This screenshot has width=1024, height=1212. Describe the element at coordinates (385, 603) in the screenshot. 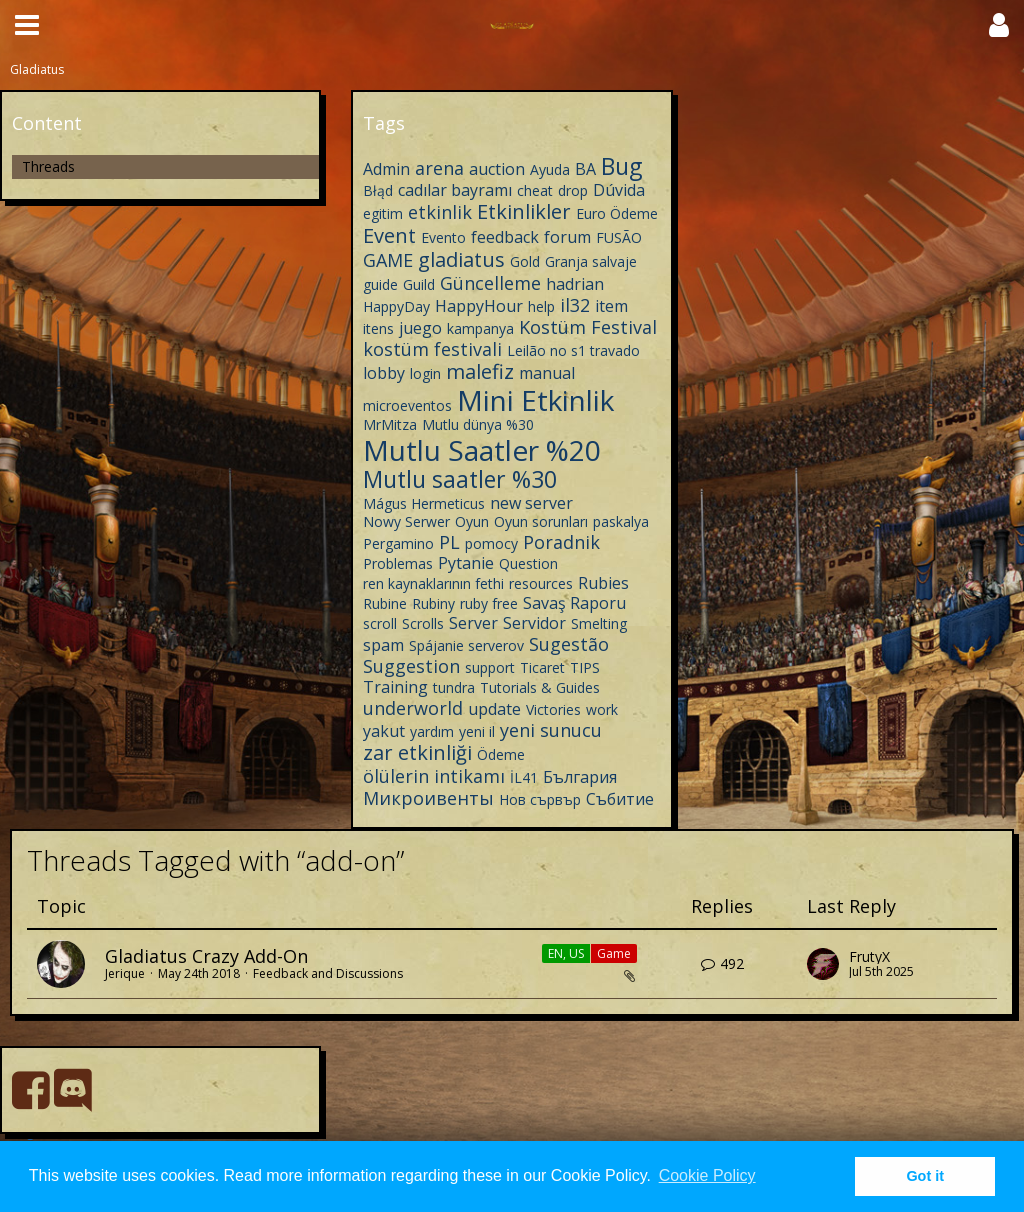

I see `Rubine` at that location.